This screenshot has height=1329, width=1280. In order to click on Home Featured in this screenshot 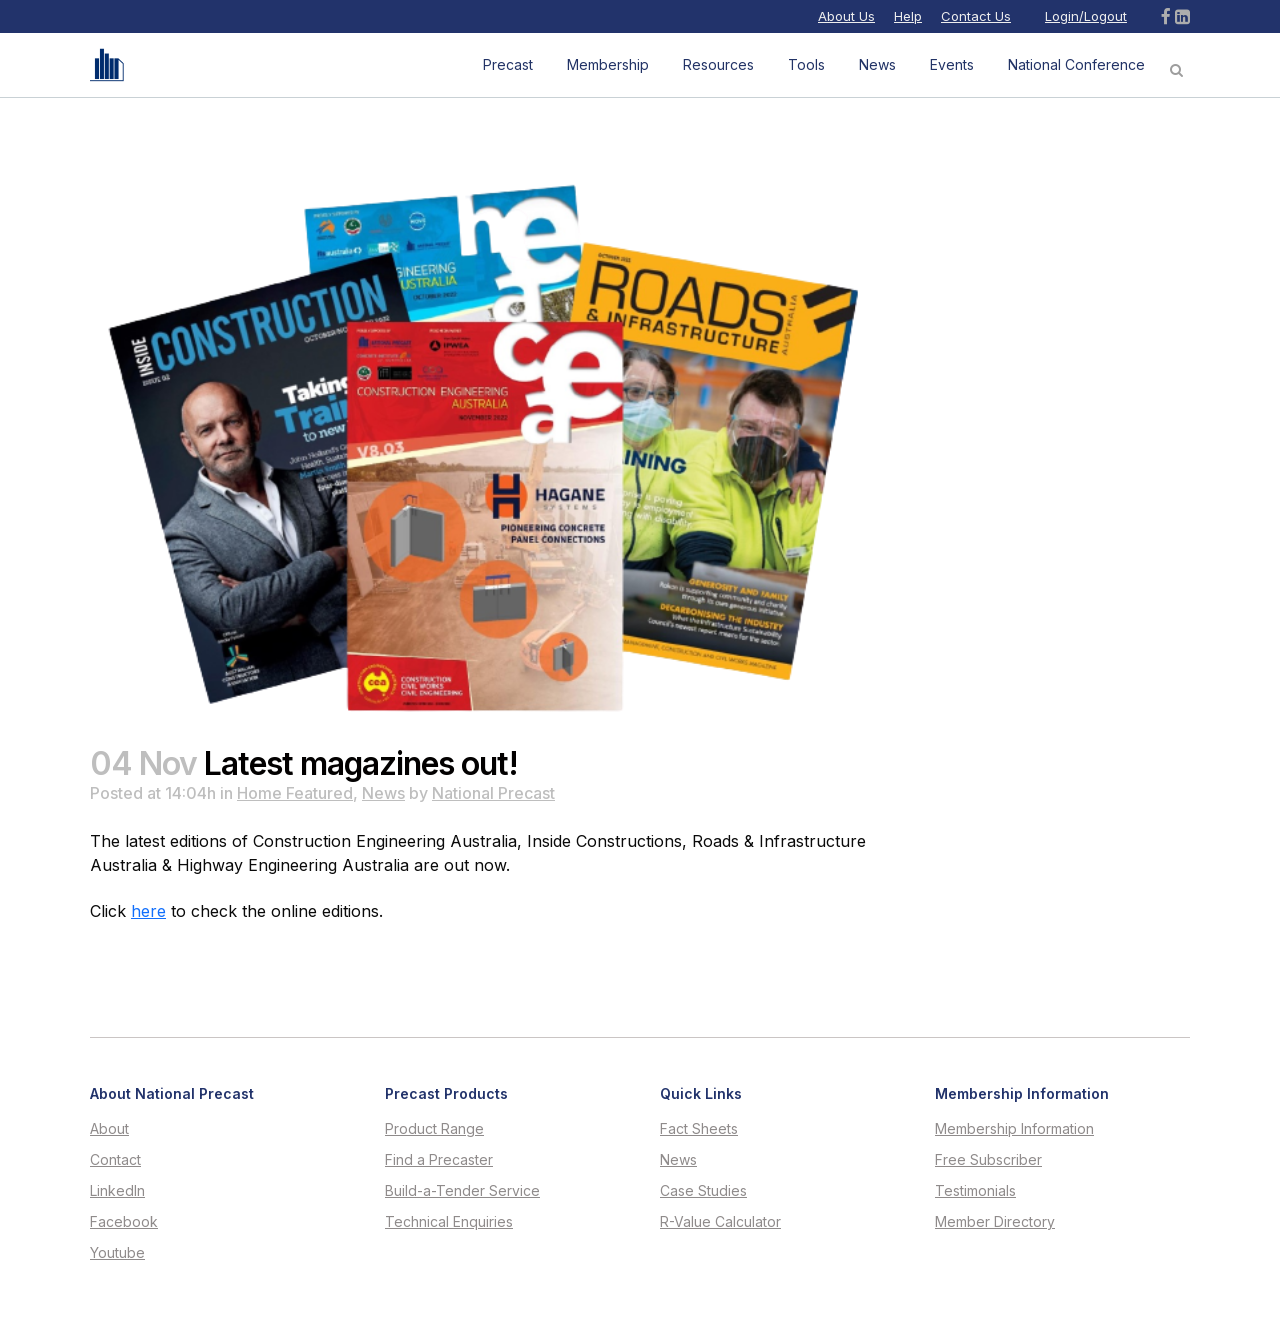, I will do `click(295, 793)`.